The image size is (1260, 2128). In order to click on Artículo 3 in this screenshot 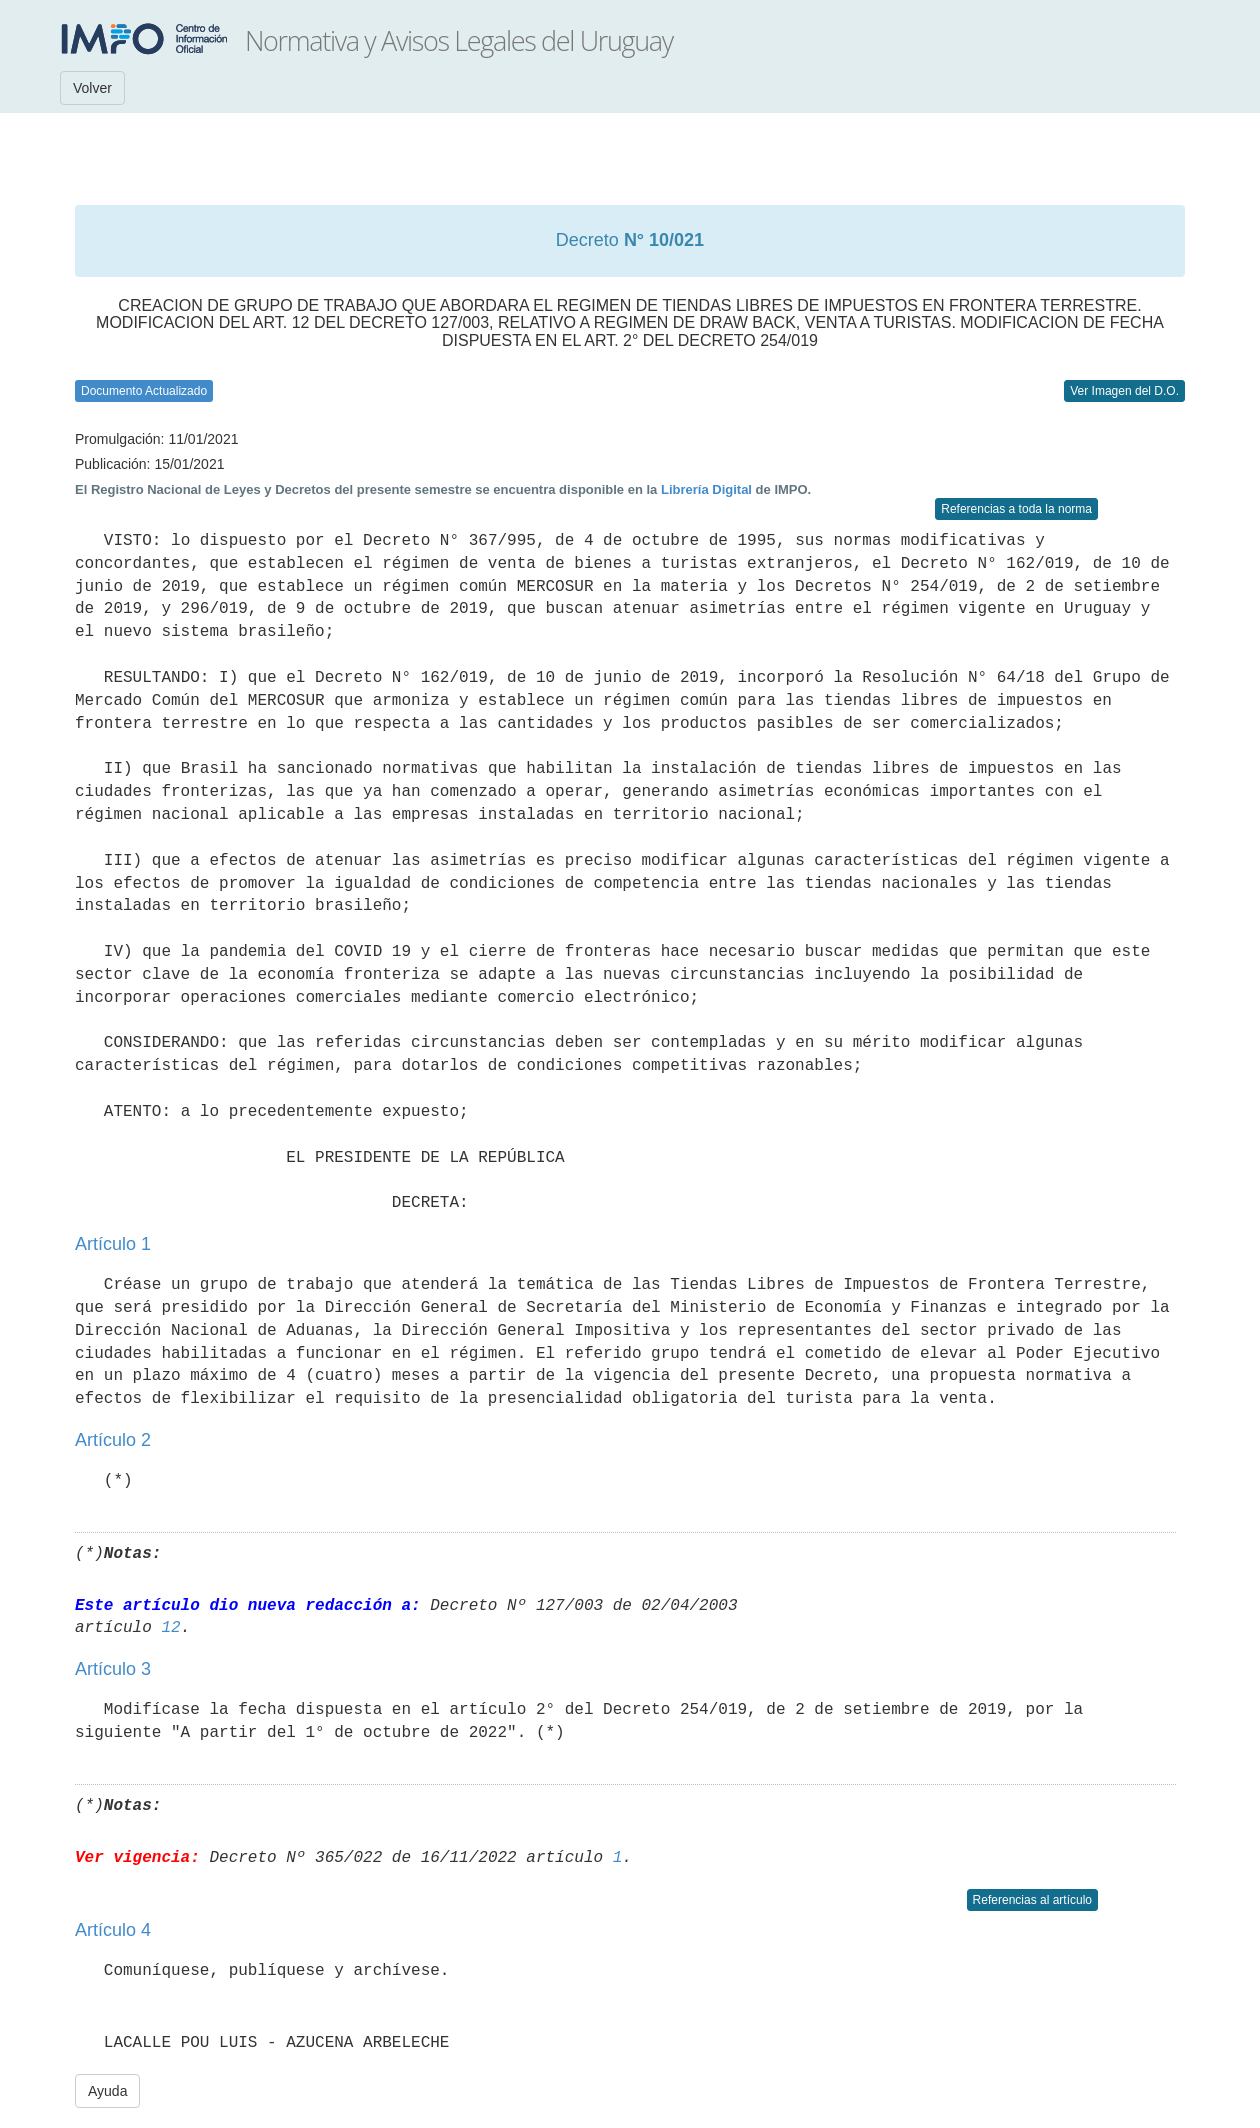, I will do `click(113, 1669)`.